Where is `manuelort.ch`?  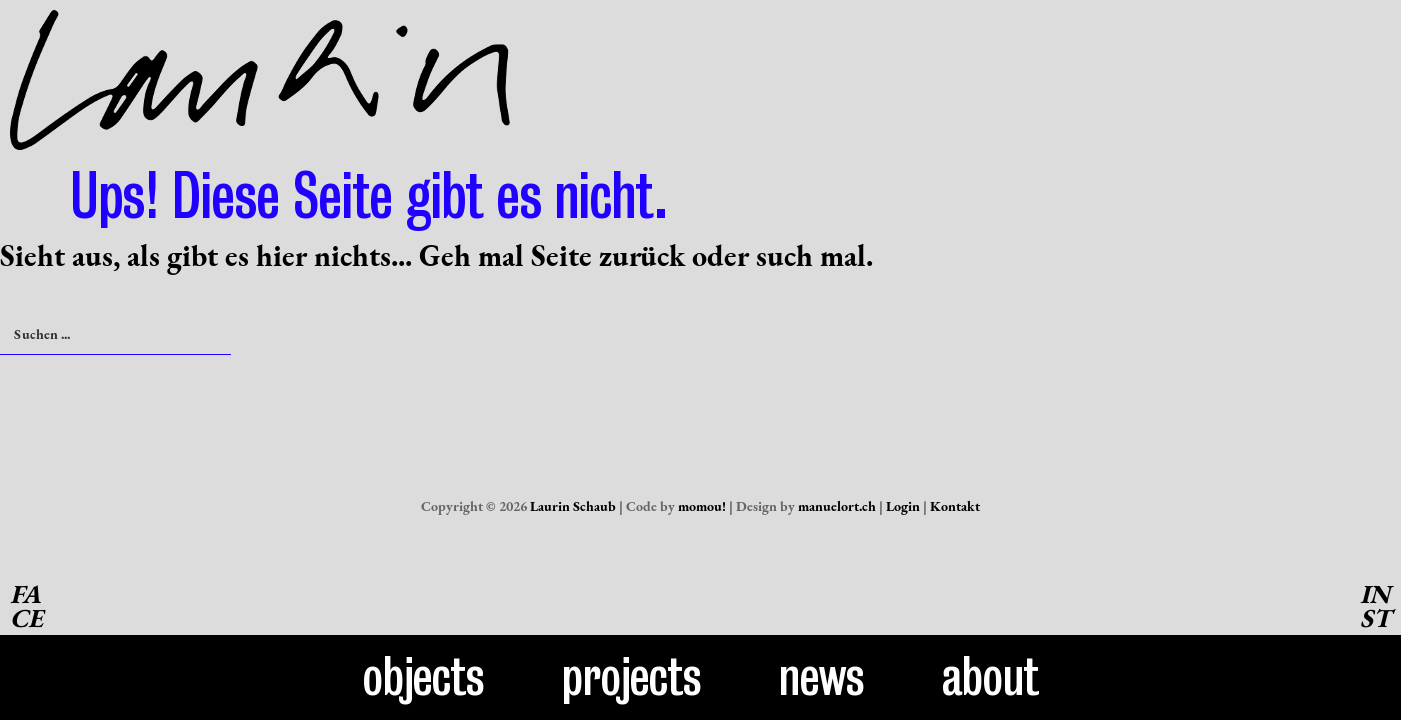
manuelort.ch is located at coordinates (837, 506).